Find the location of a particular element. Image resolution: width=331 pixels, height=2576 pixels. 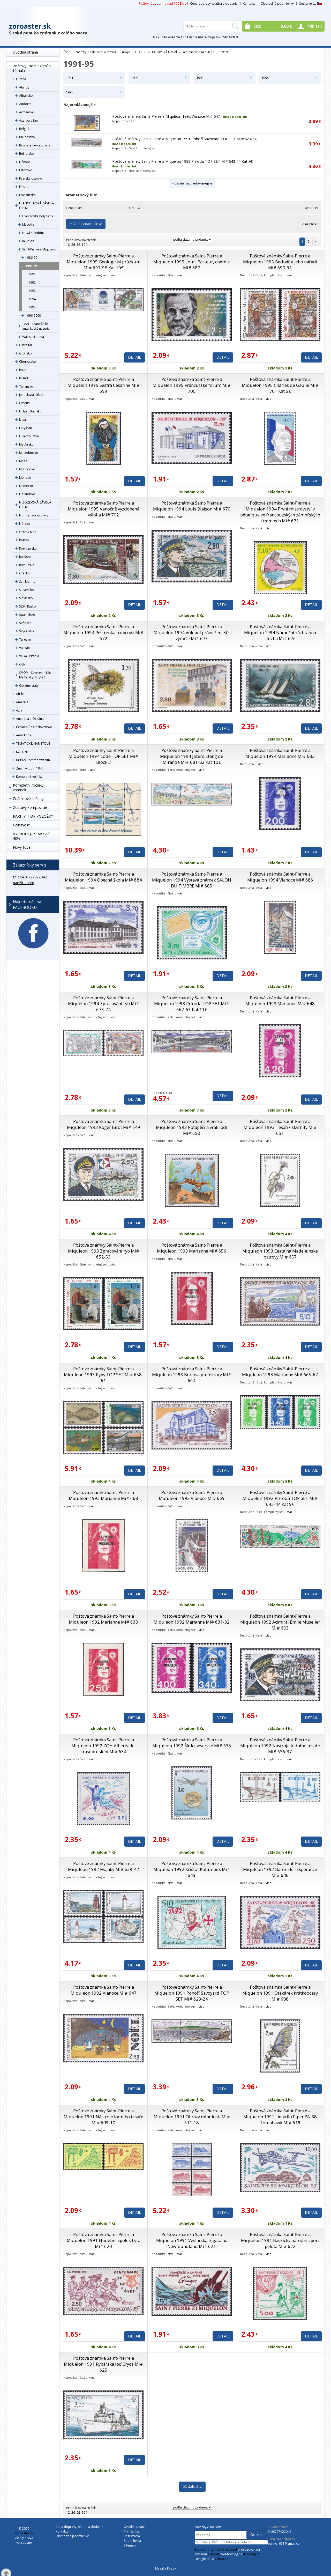

104 is located at coordinates (84, 244).